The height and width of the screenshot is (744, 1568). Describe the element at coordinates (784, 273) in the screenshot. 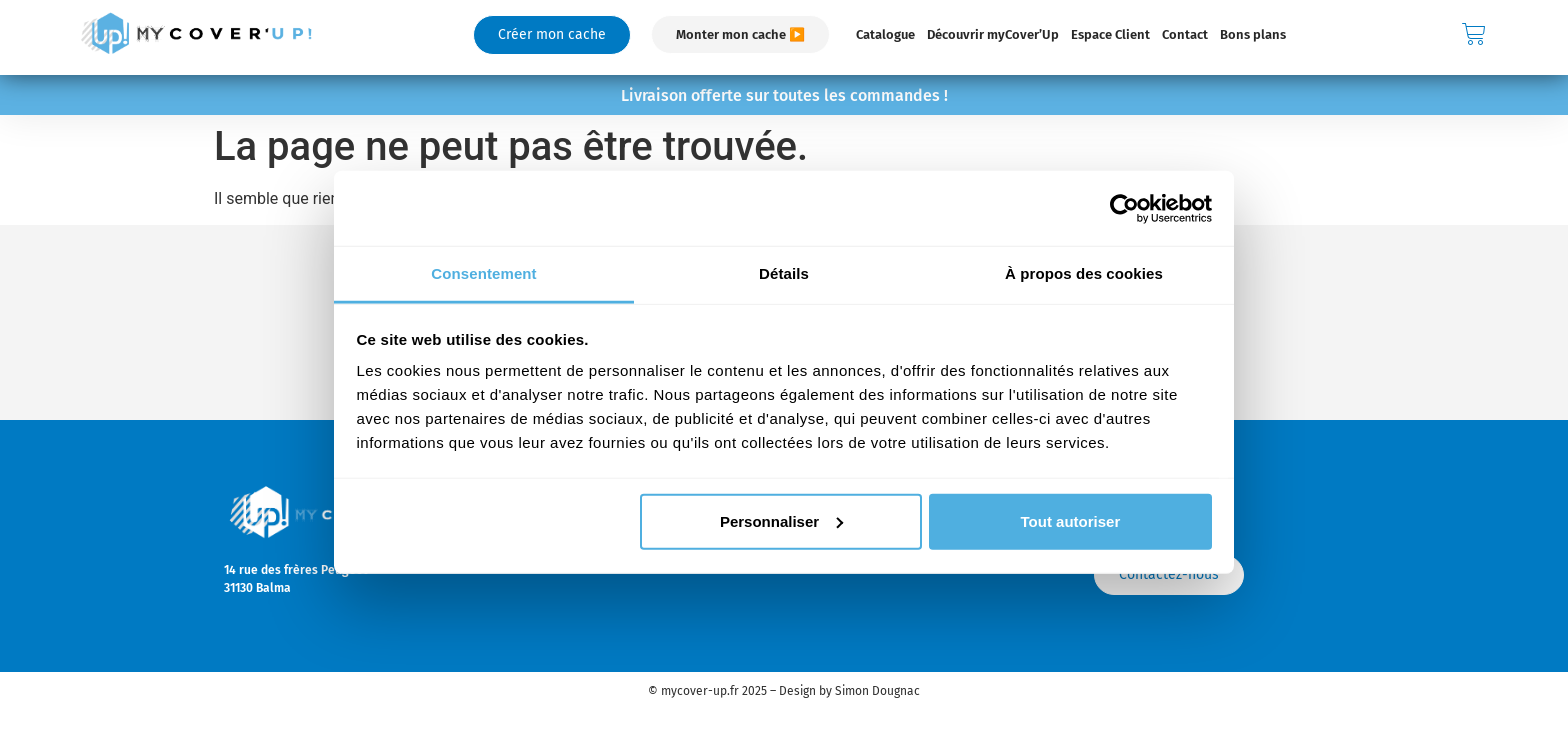

I see `Détails [tab]` at that location.